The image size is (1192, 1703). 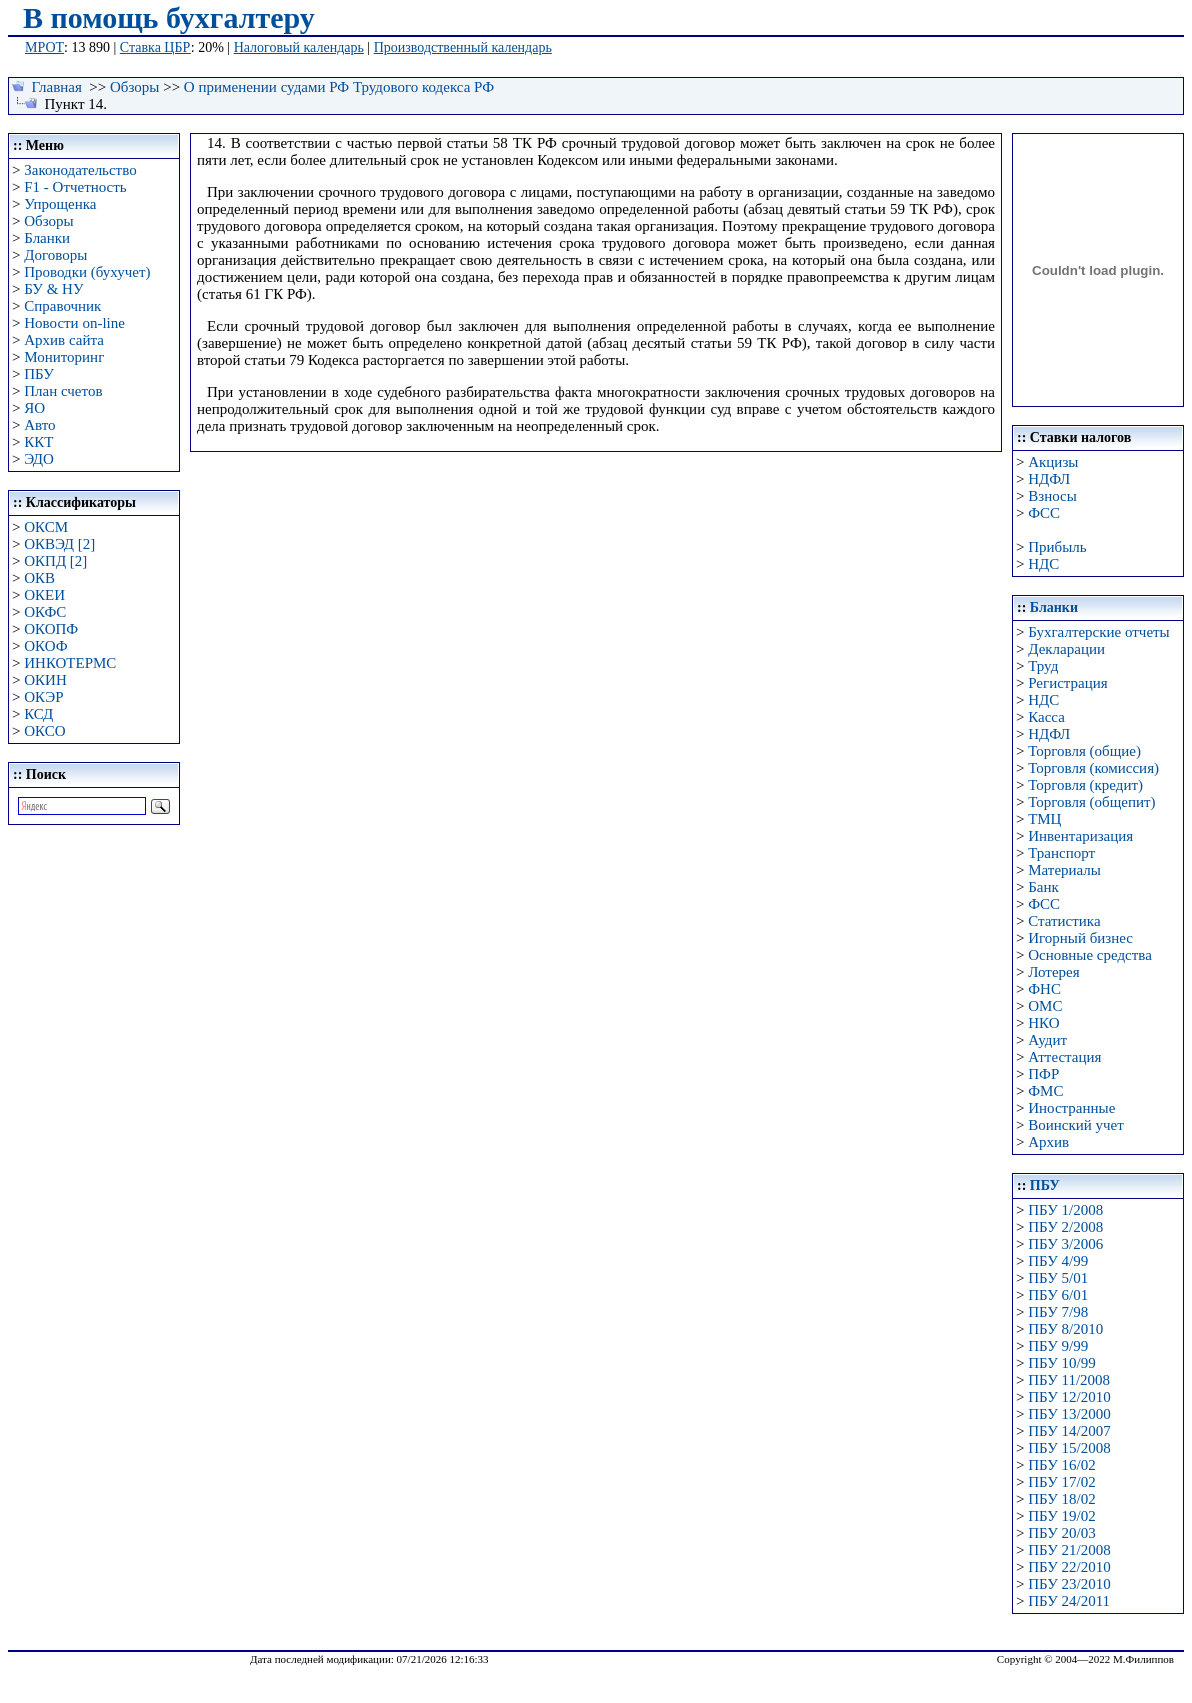 I want to click on ОКЕИ, so click(x=44, y=595).